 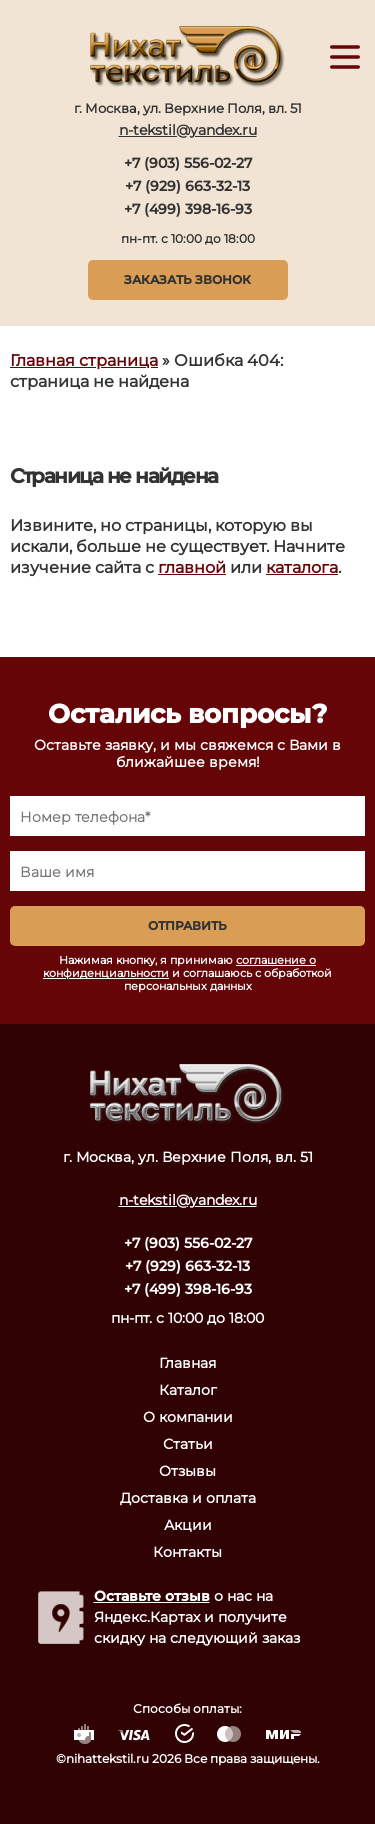 What do you see at coordinates (187, 186) in the screenshot?
I see `+7 (929) 663-32-13` at bounding box center [187, 186].